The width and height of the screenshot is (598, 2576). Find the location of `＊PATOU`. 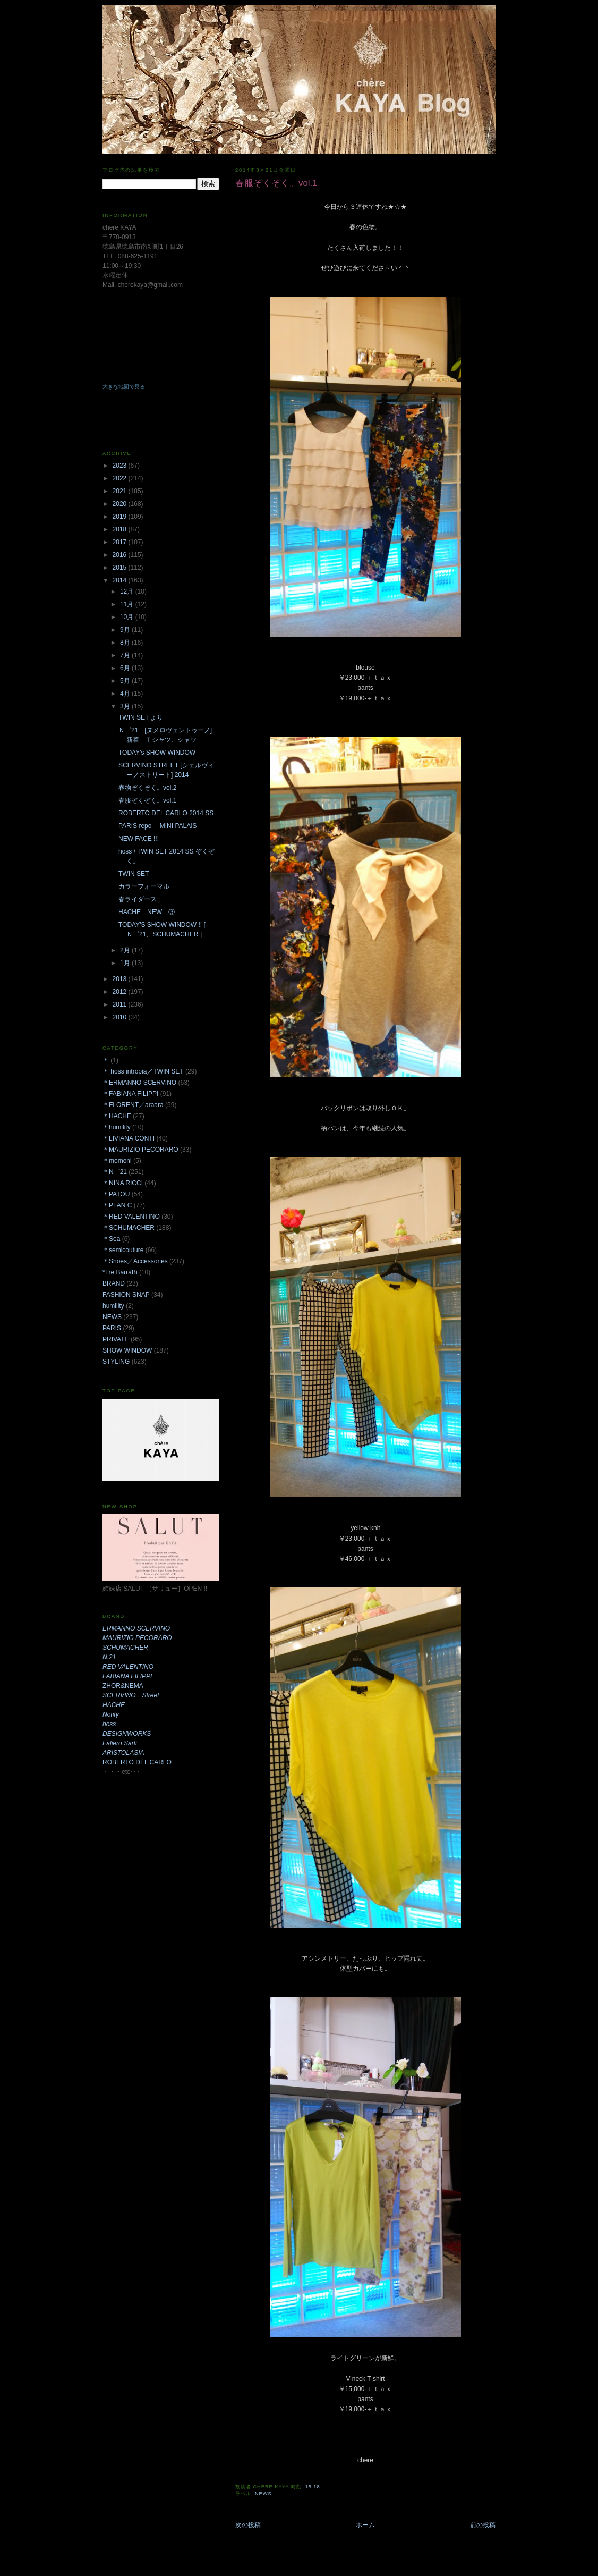

＊PATOU is located at coordinates (116, 1194).